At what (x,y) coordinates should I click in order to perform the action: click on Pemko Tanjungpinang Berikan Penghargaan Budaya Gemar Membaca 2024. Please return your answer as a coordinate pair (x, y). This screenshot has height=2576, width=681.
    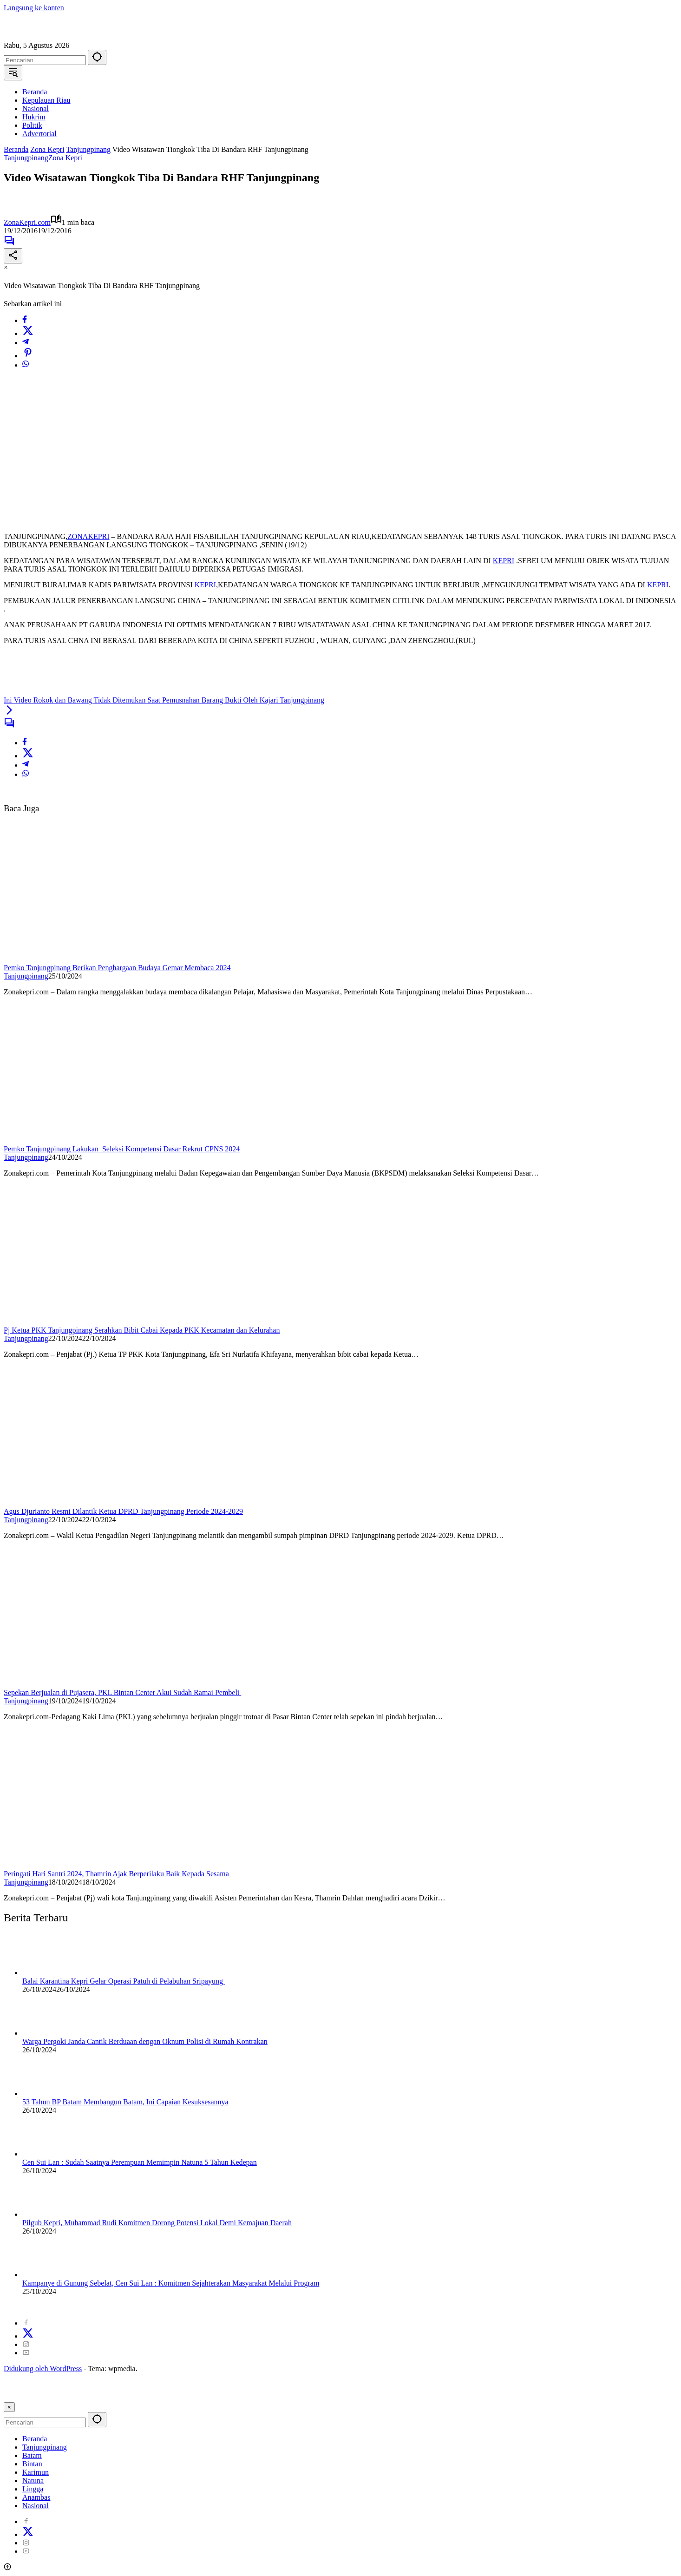
    Looking at the image, I should click on (117, 968).